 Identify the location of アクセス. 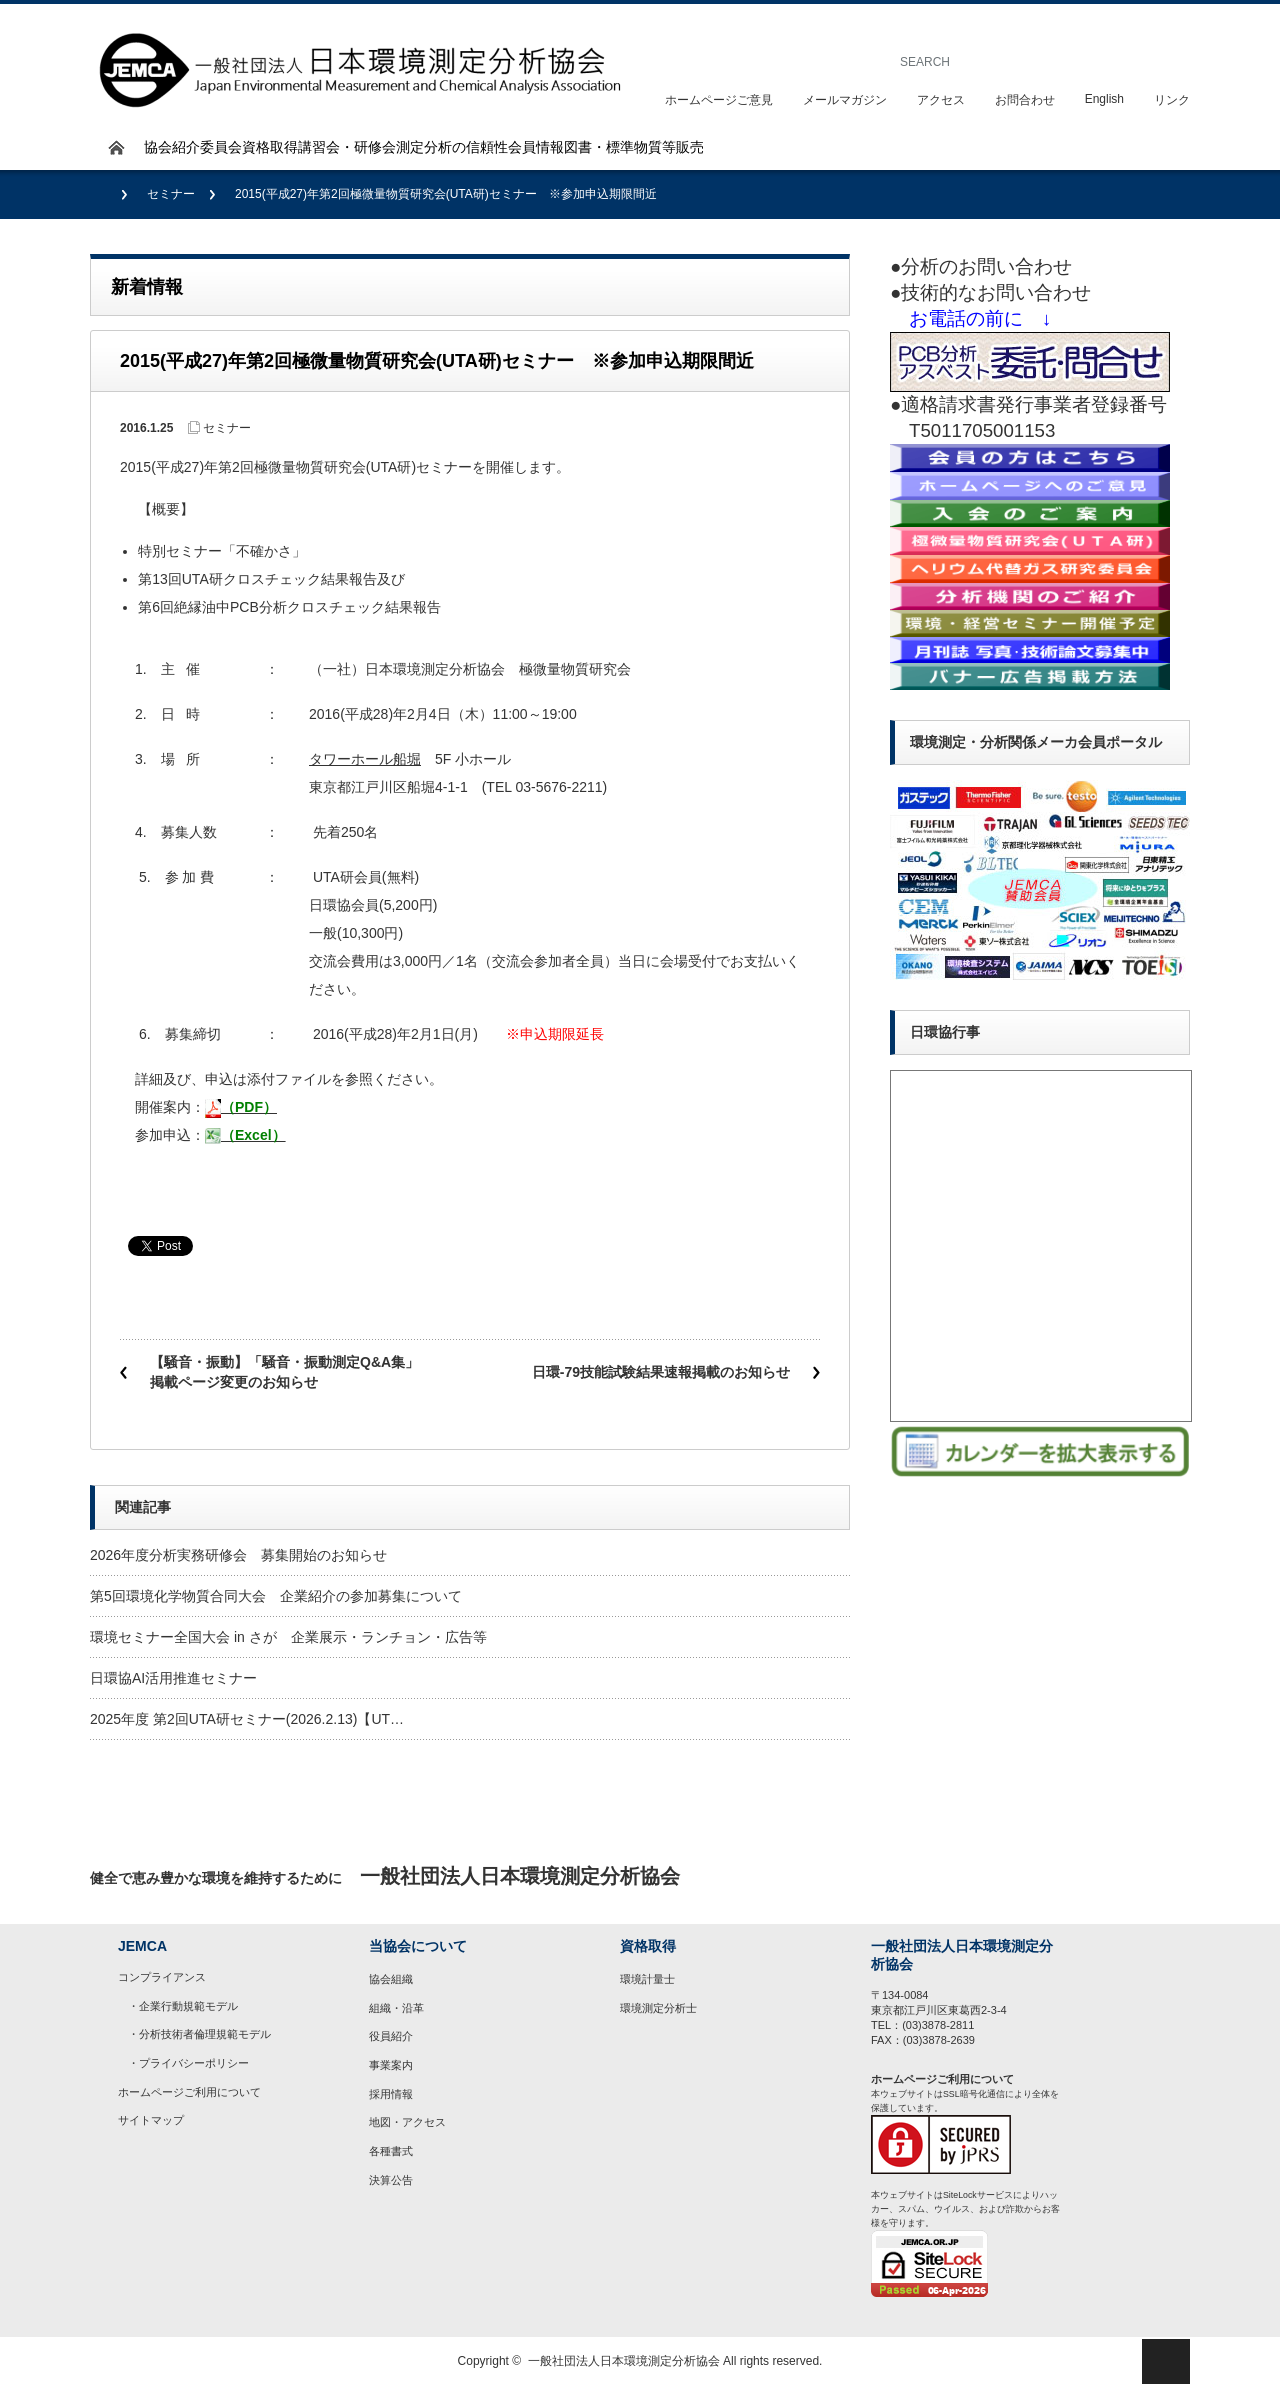
(941, 100).